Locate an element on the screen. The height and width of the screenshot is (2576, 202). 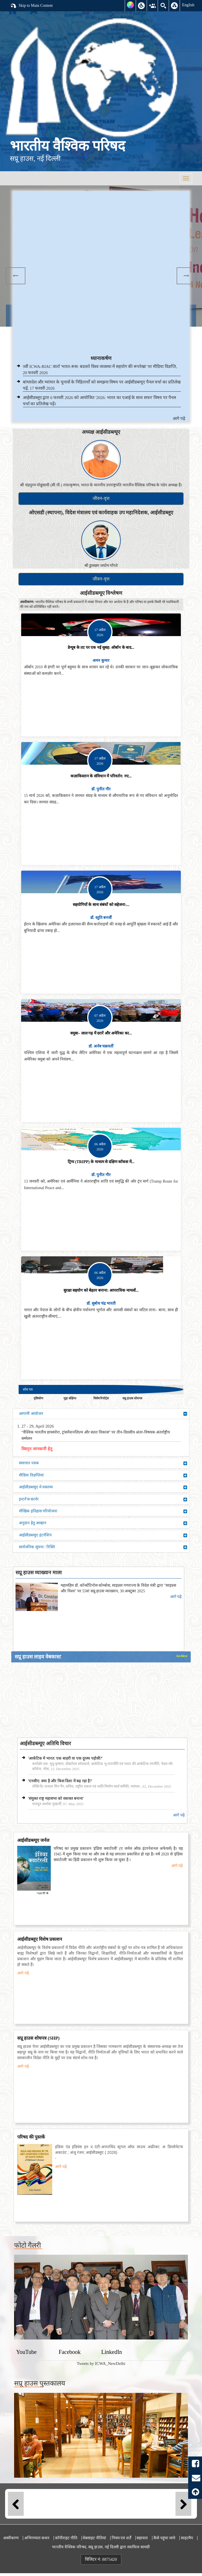
मौखिक इतिहास परियोजना is located at coordinates (103, 1511).